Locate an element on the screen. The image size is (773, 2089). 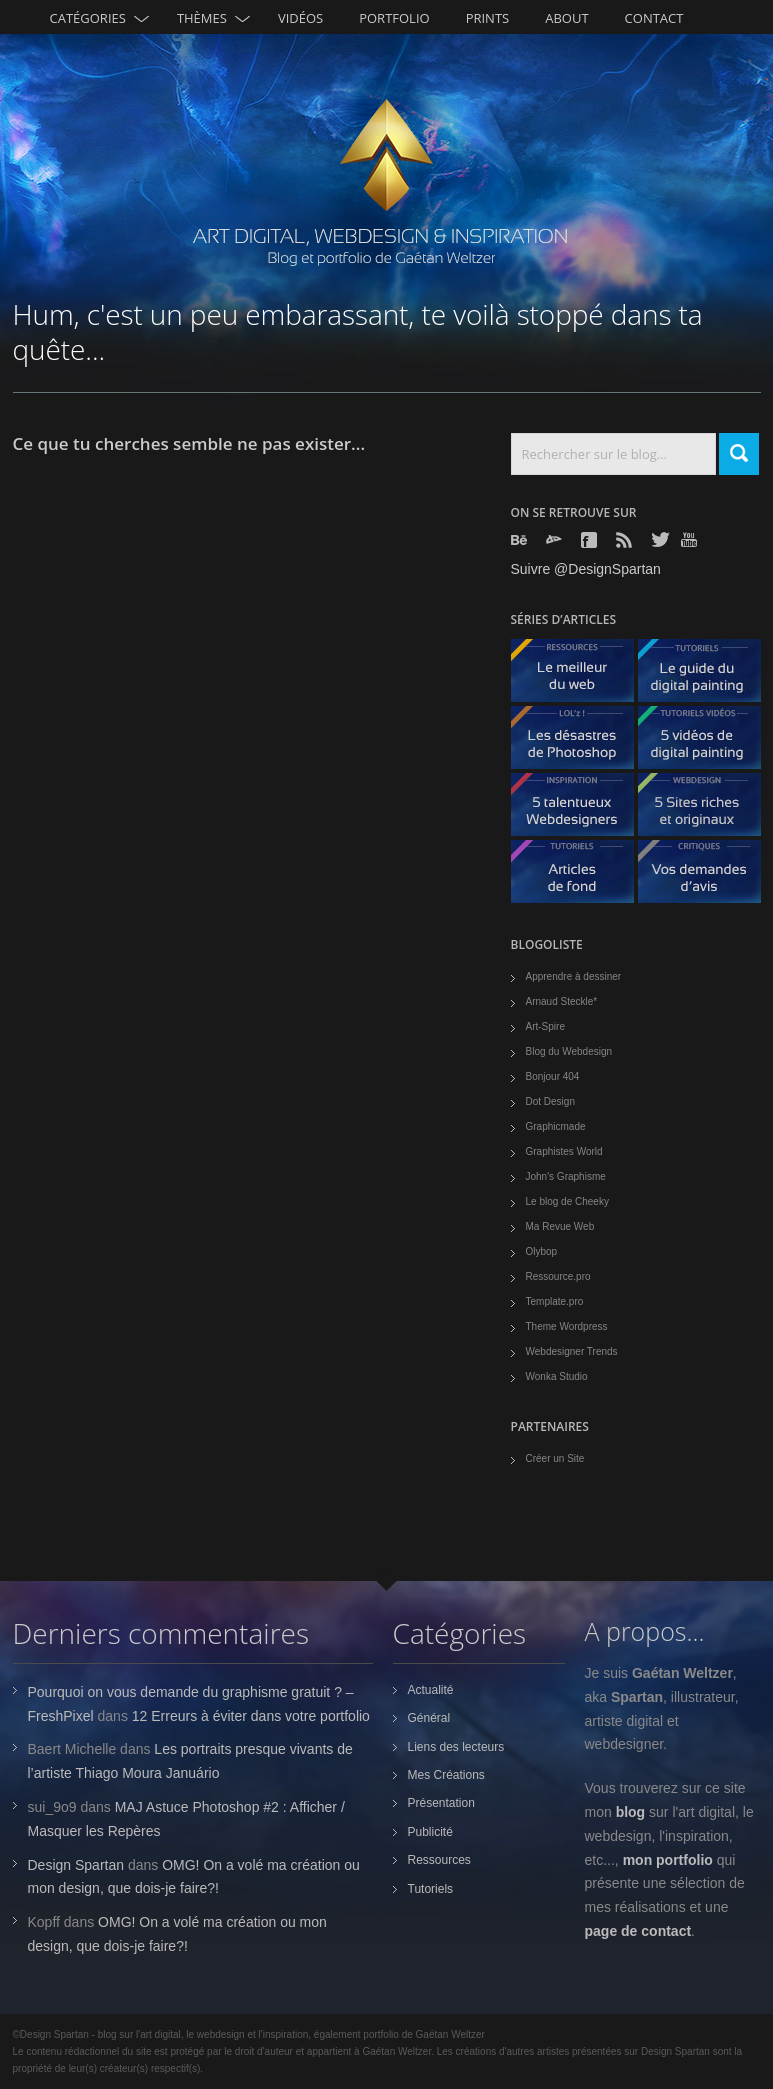
Les désastres de Photoshop is located at coordinates (580, 742).